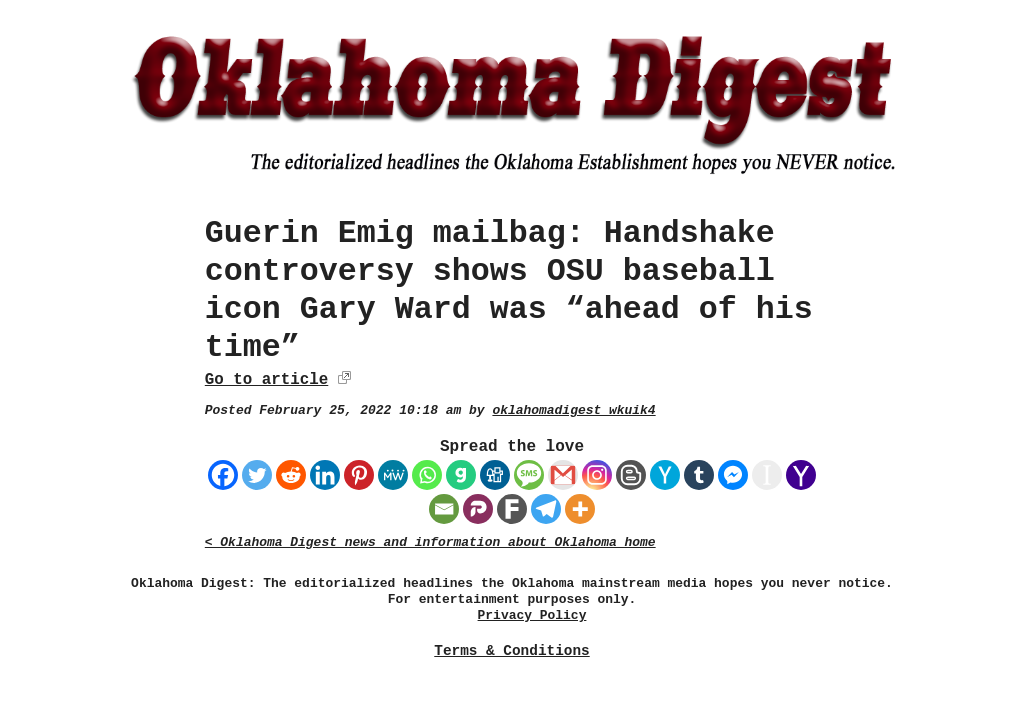 Image resolution: width=1024 pixels, height=720 pixels. I want to click on [Parler], so click(478, 509).